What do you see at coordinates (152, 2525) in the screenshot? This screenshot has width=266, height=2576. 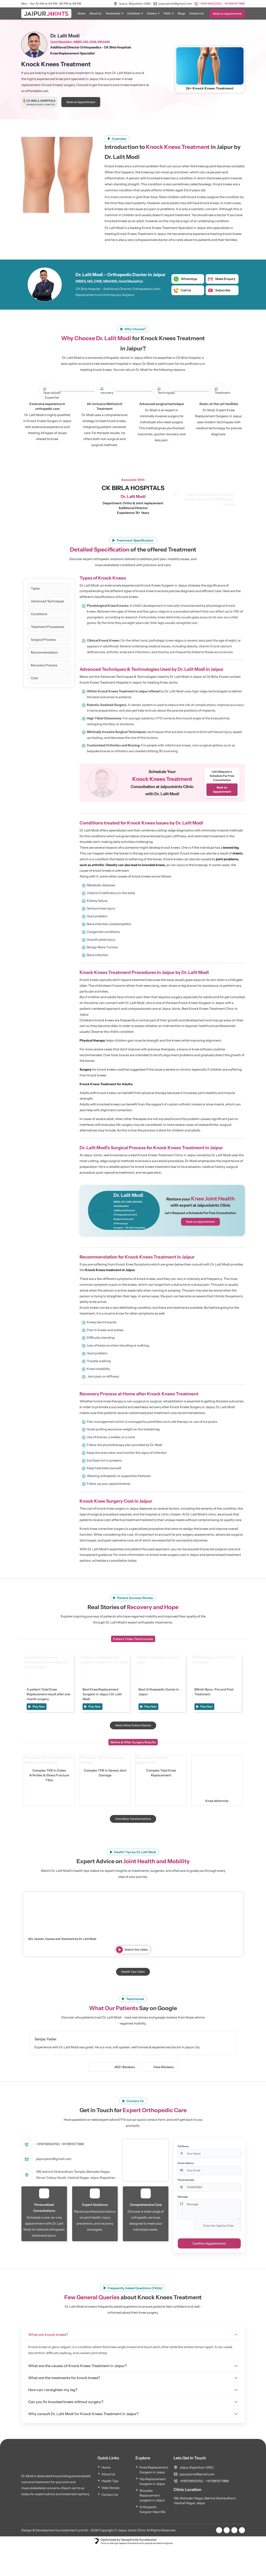 I see `Shoulder Replacement surgeon in Jaipur` at bounding box center [152, 2525].